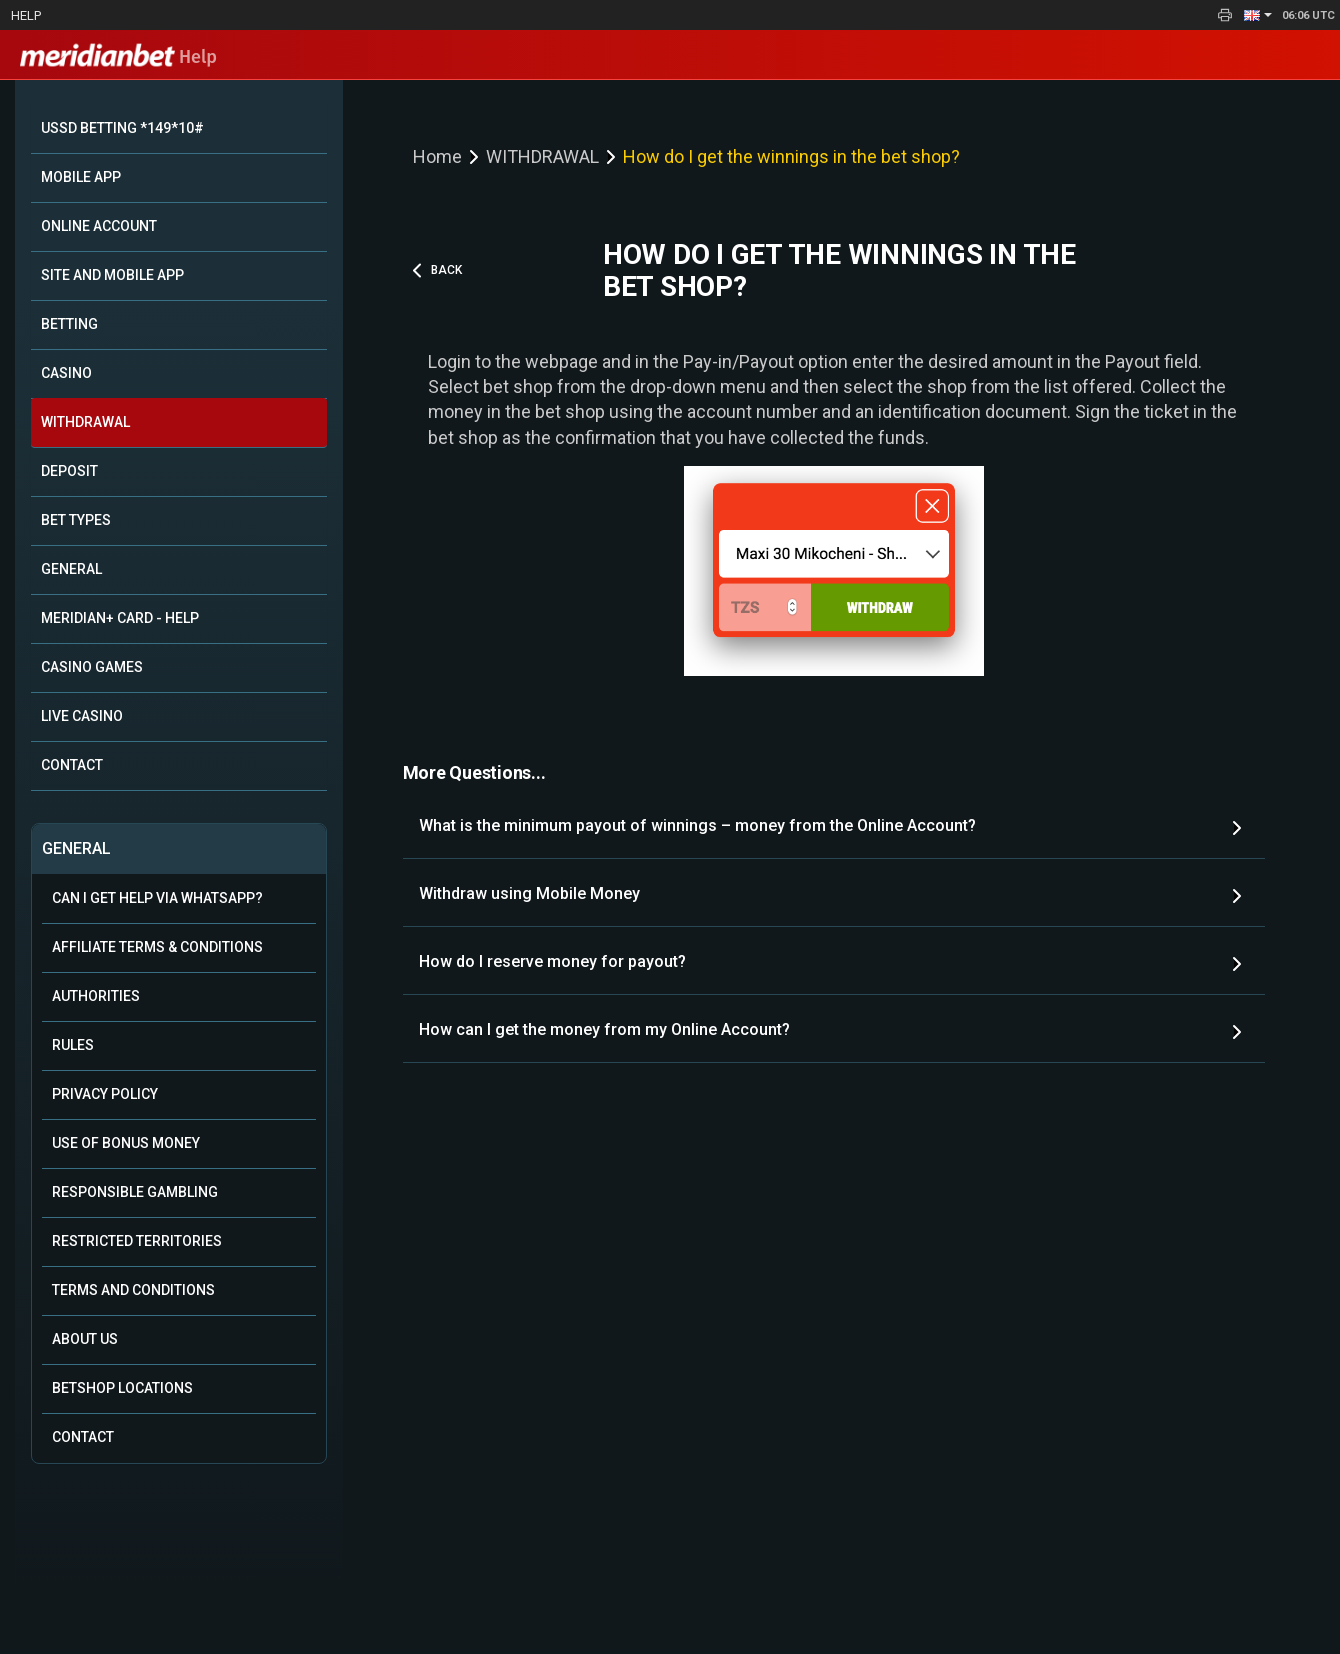 This screenshot has height=1654, width=1340. Describe the element at coordinates (92, 667) in the screenshot. I see `CASINO GAMES` at that location.